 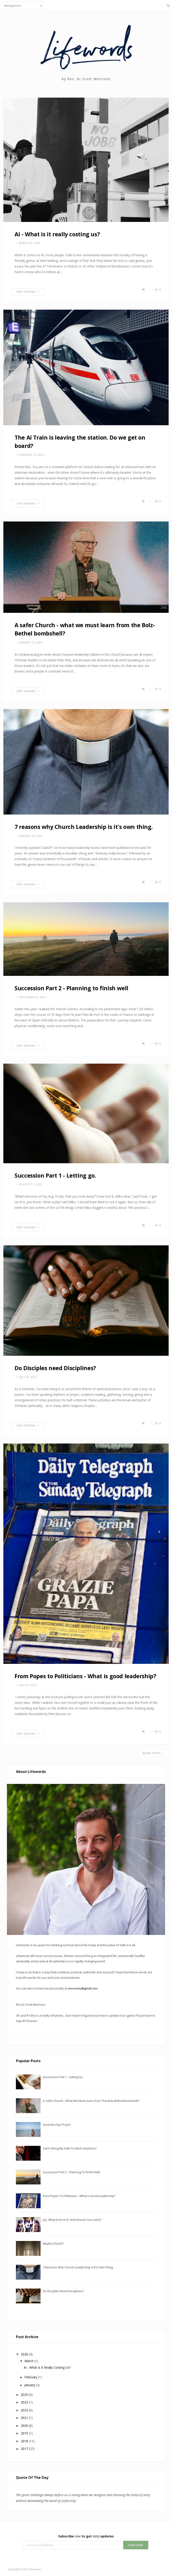 What do you see at coordinates (82, 1988) in the screenshot?
I see `revscomo@gmail.com` at bounding box center [82, 1988].